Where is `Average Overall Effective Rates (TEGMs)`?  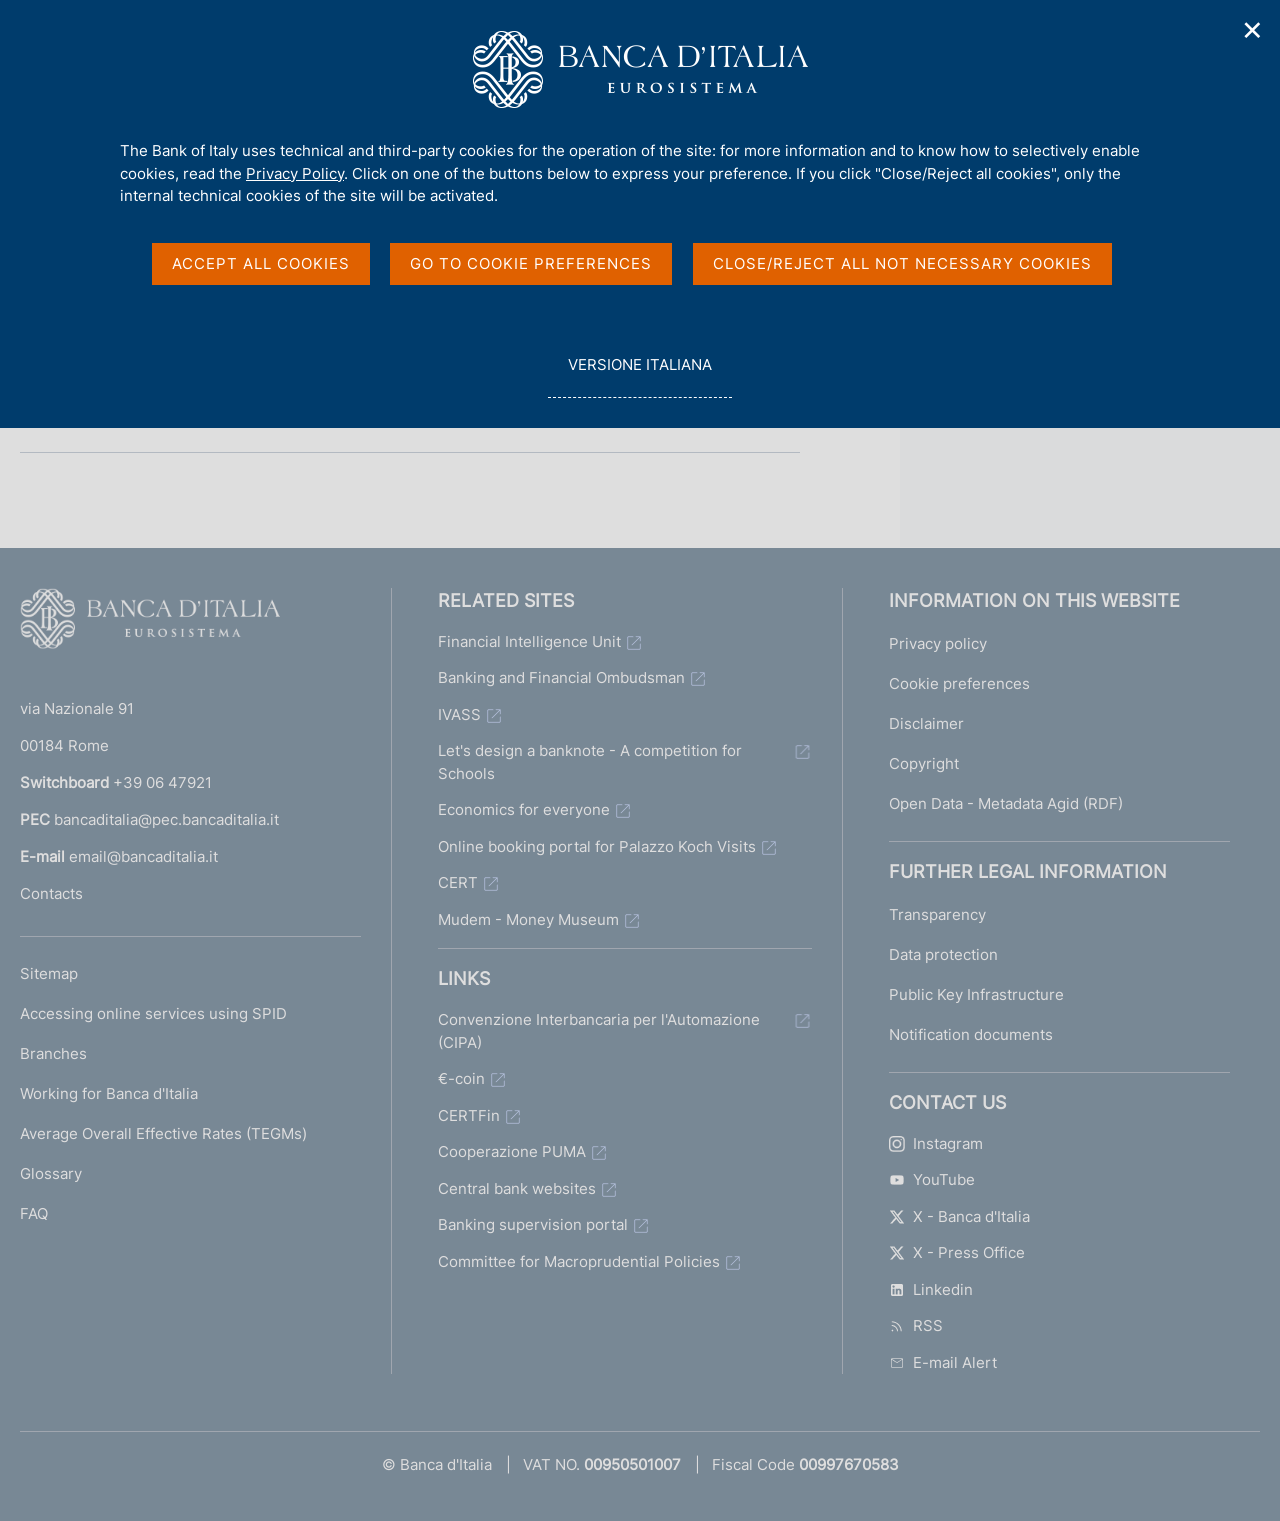
Average Overall Effective Rates (TEGMs) is located at coordinates (163, 1133).